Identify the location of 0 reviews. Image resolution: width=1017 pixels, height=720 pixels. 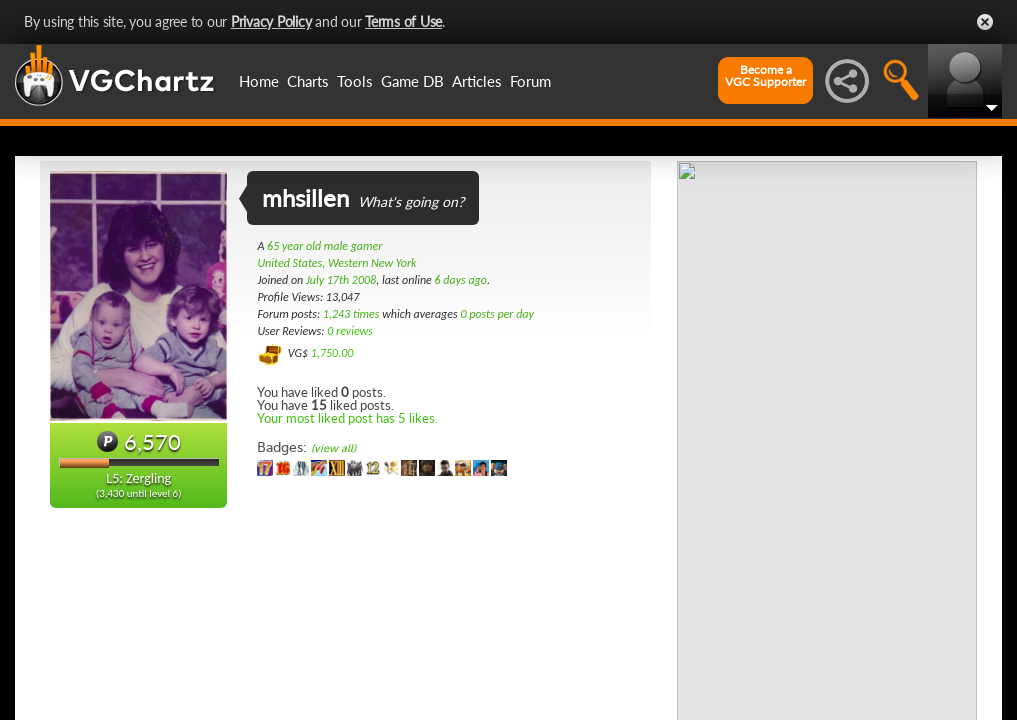
(350, 331).